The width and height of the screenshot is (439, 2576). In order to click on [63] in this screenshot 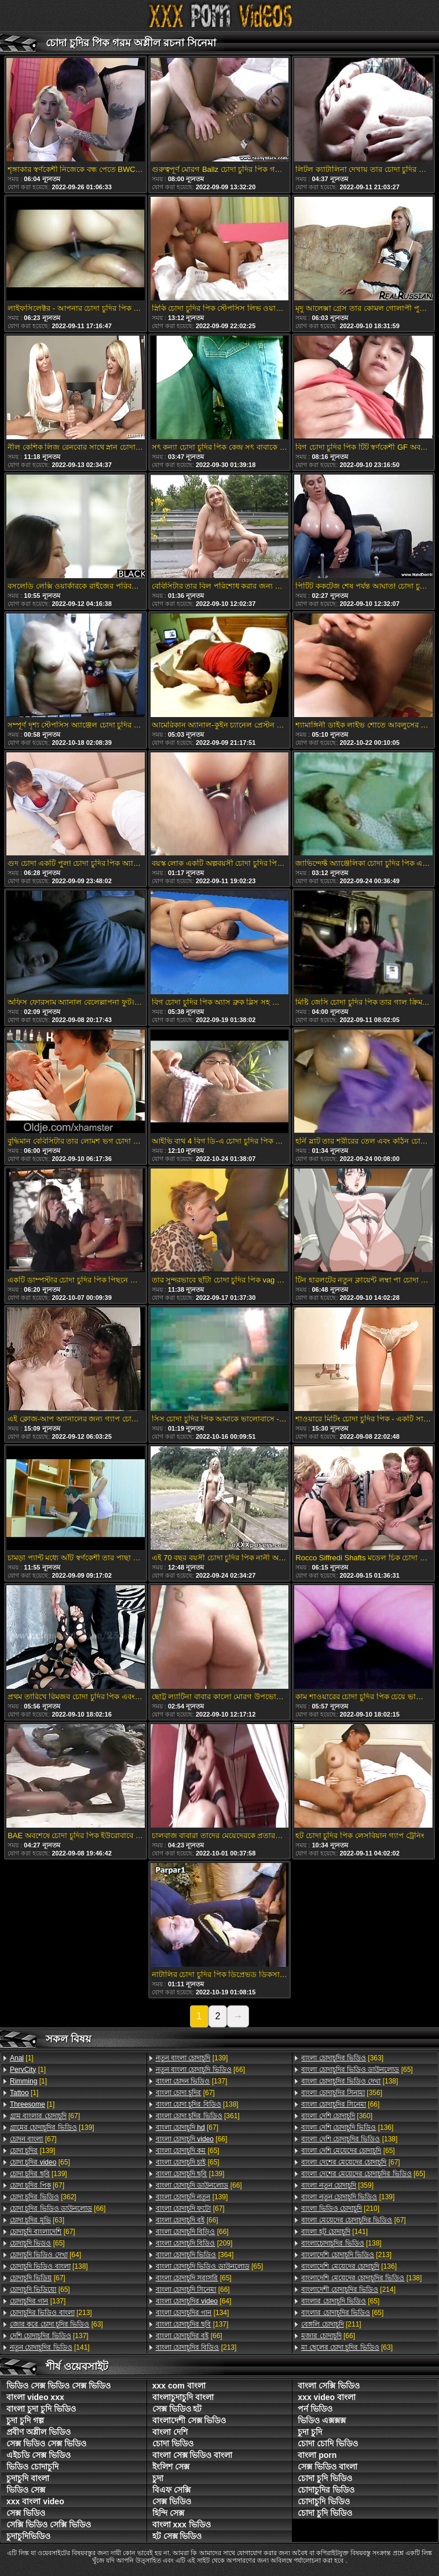, I will do `click(37, 2220)`.